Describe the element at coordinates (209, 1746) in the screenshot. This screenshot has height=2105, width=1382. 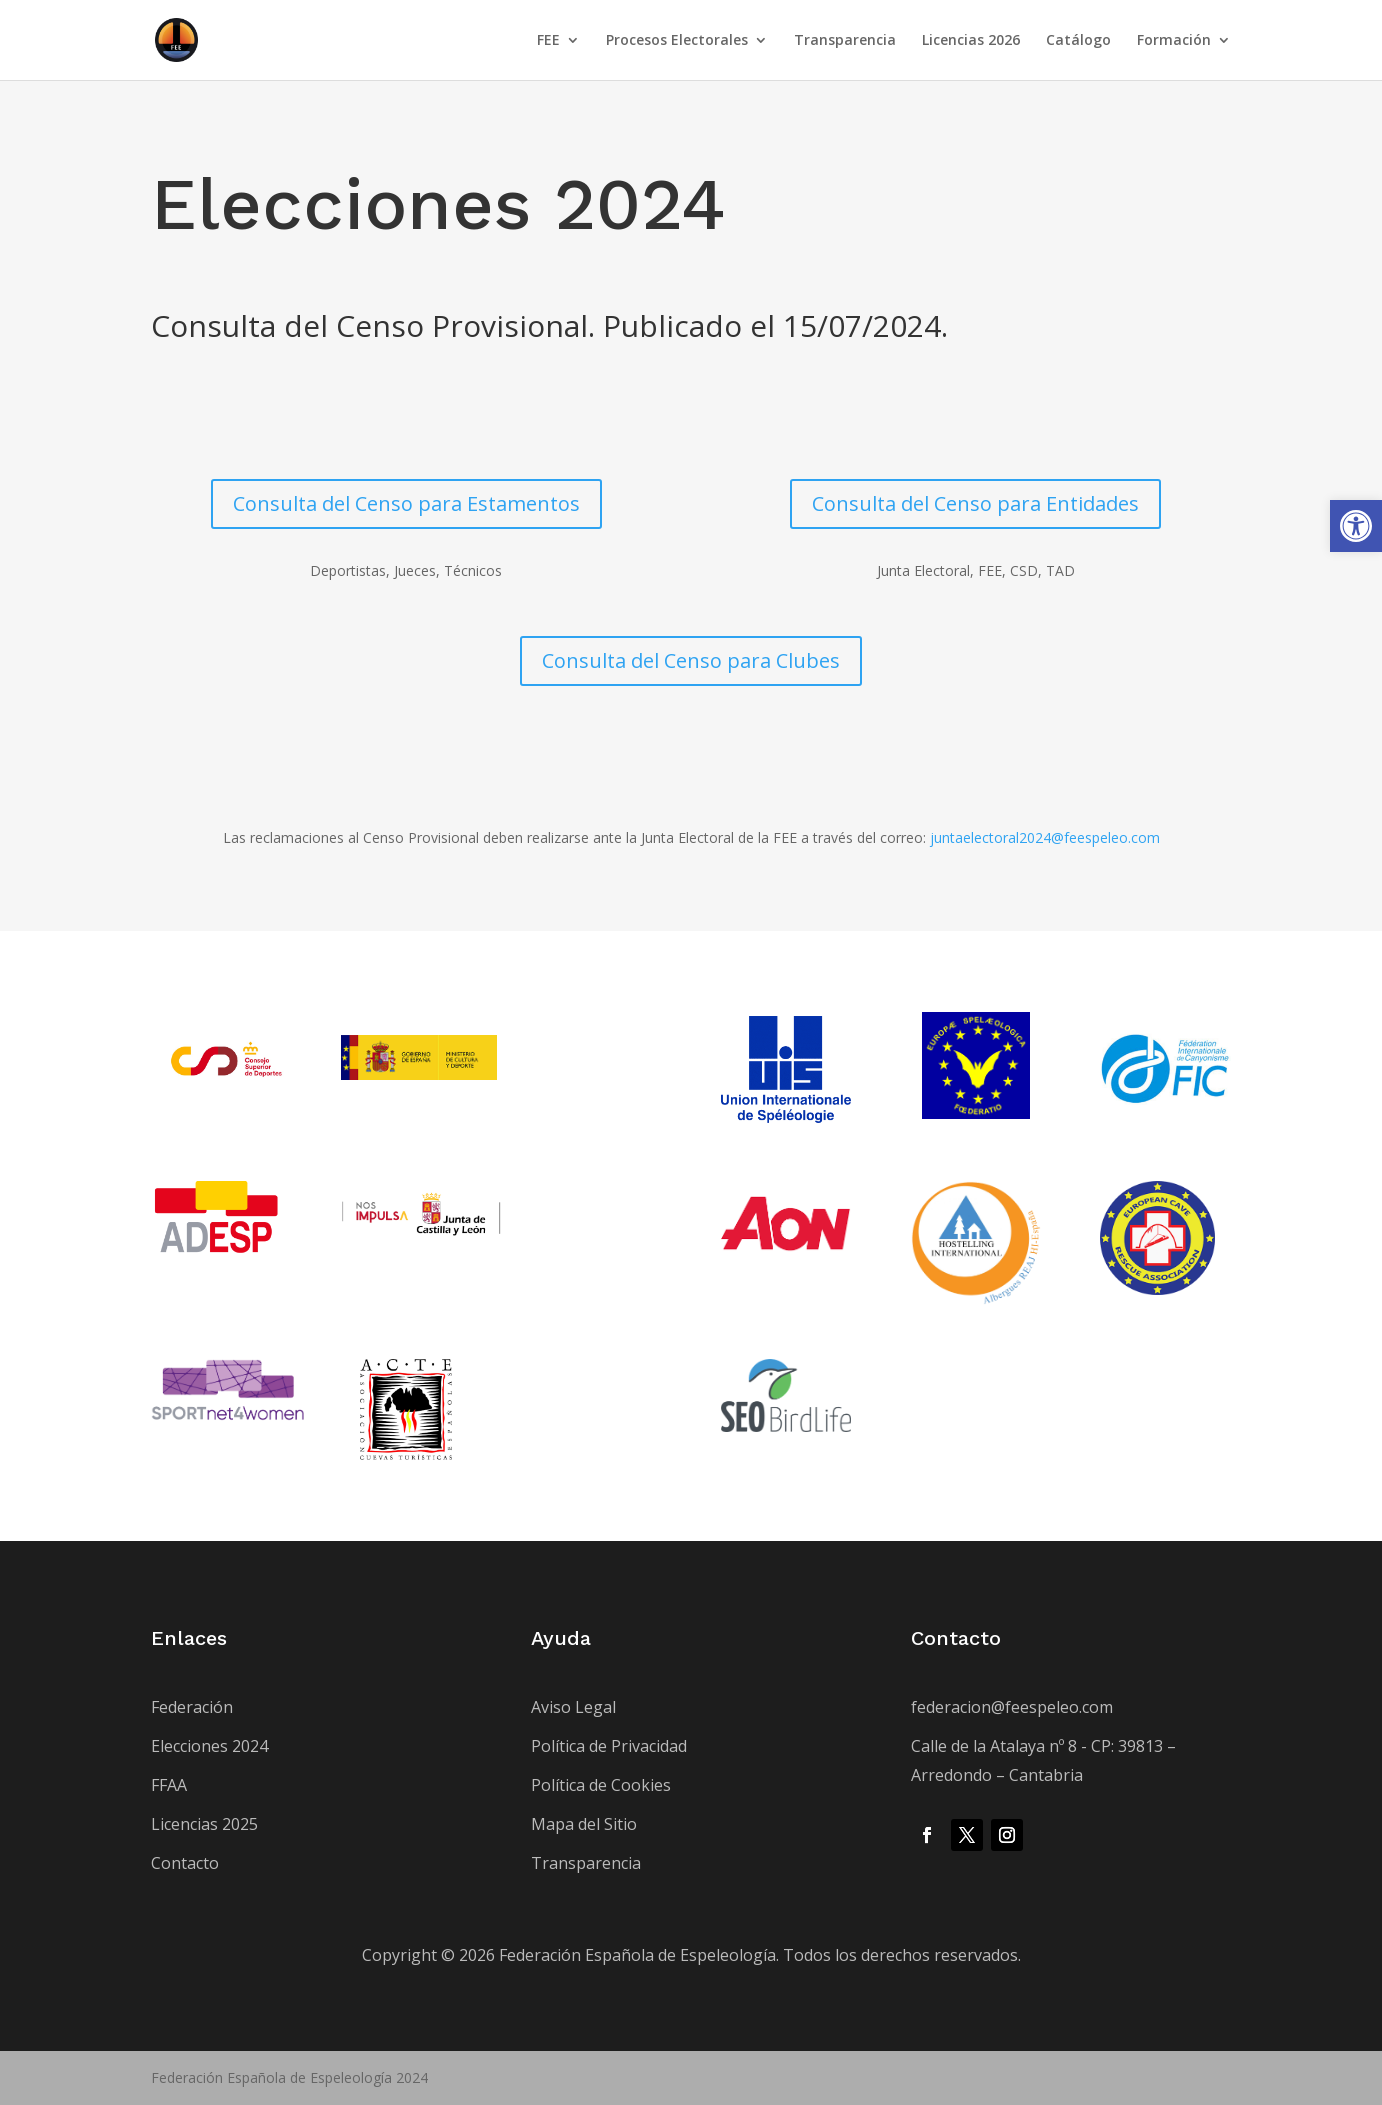
I see `Elecciones 2024 [link]` at that location.